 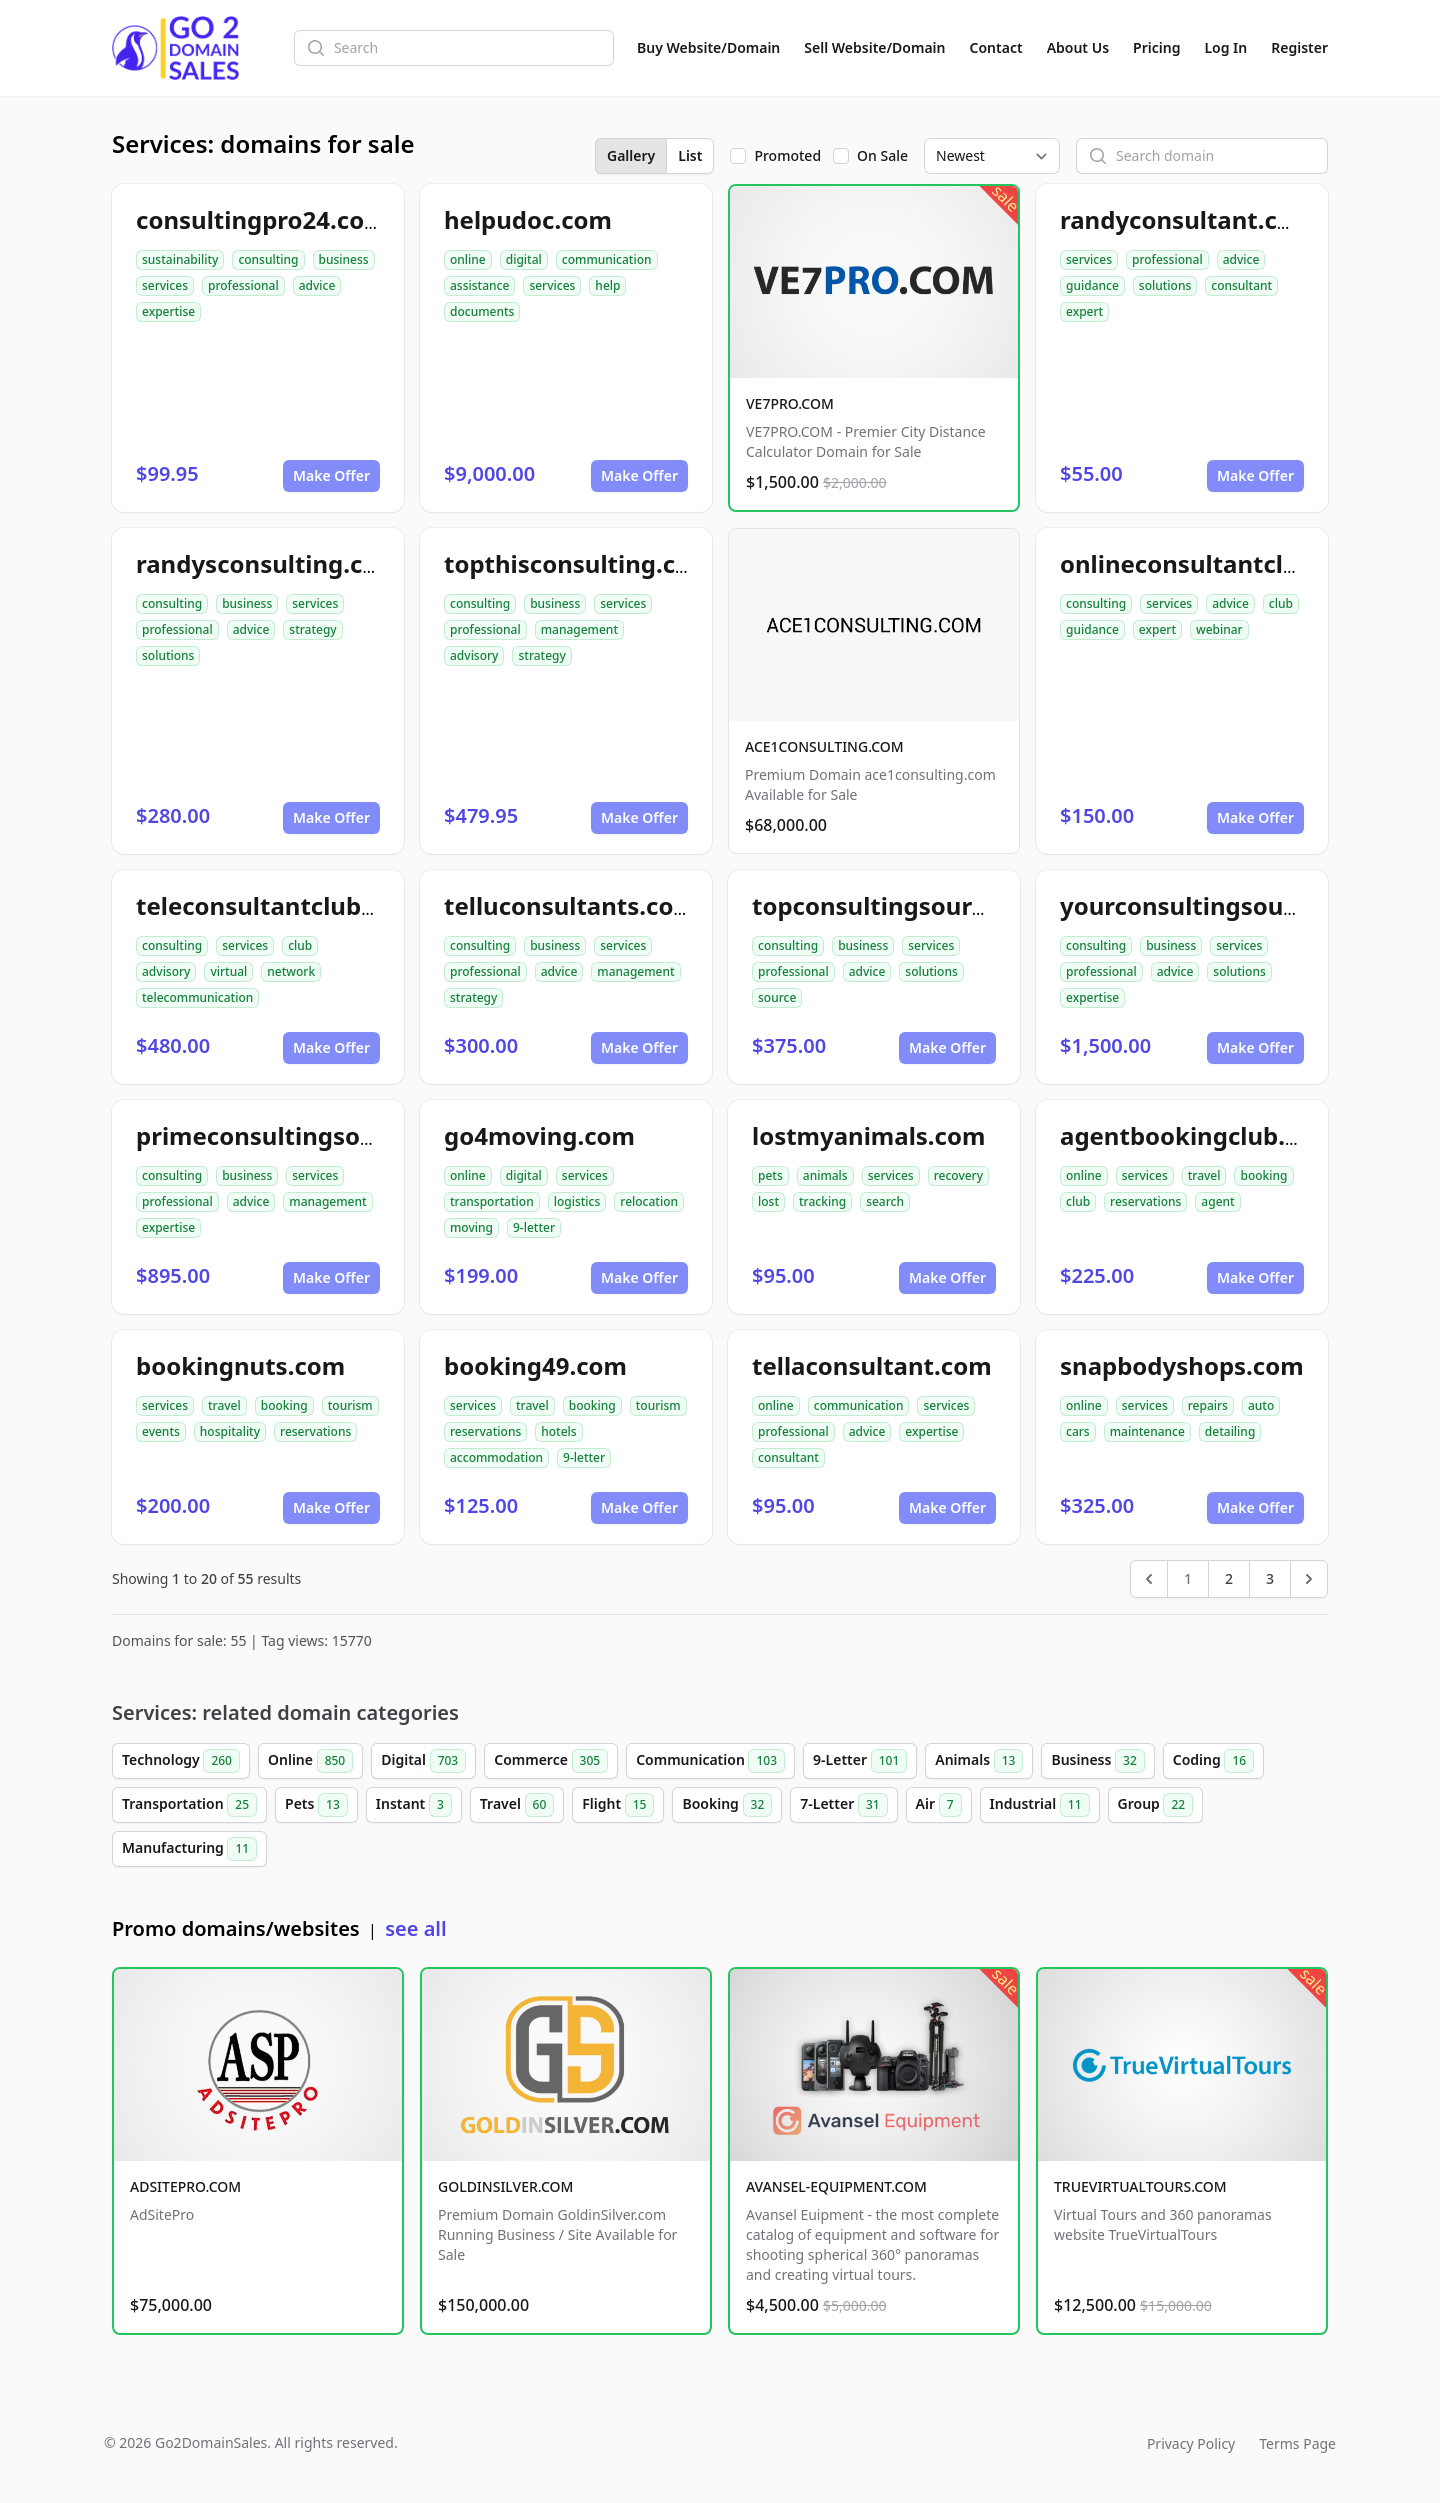 What do you see at coordinates (423, 1761) in the screenshot?
I see `Digital` at bounding box center [423, 1761].